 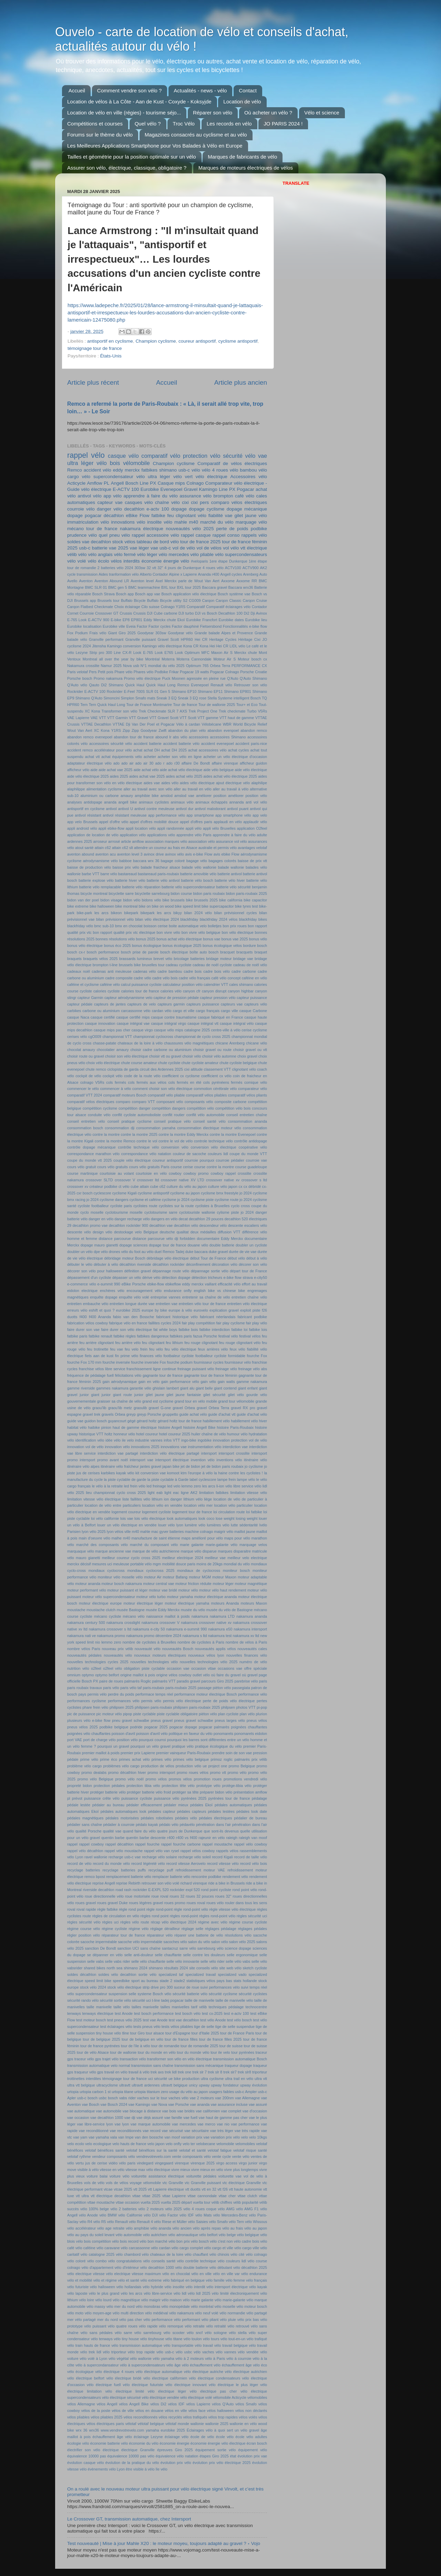 What do you see at coordinates (134, 1759) in the screenshot?
I see `primes achat vélo` at bounding box center [134, 1759].